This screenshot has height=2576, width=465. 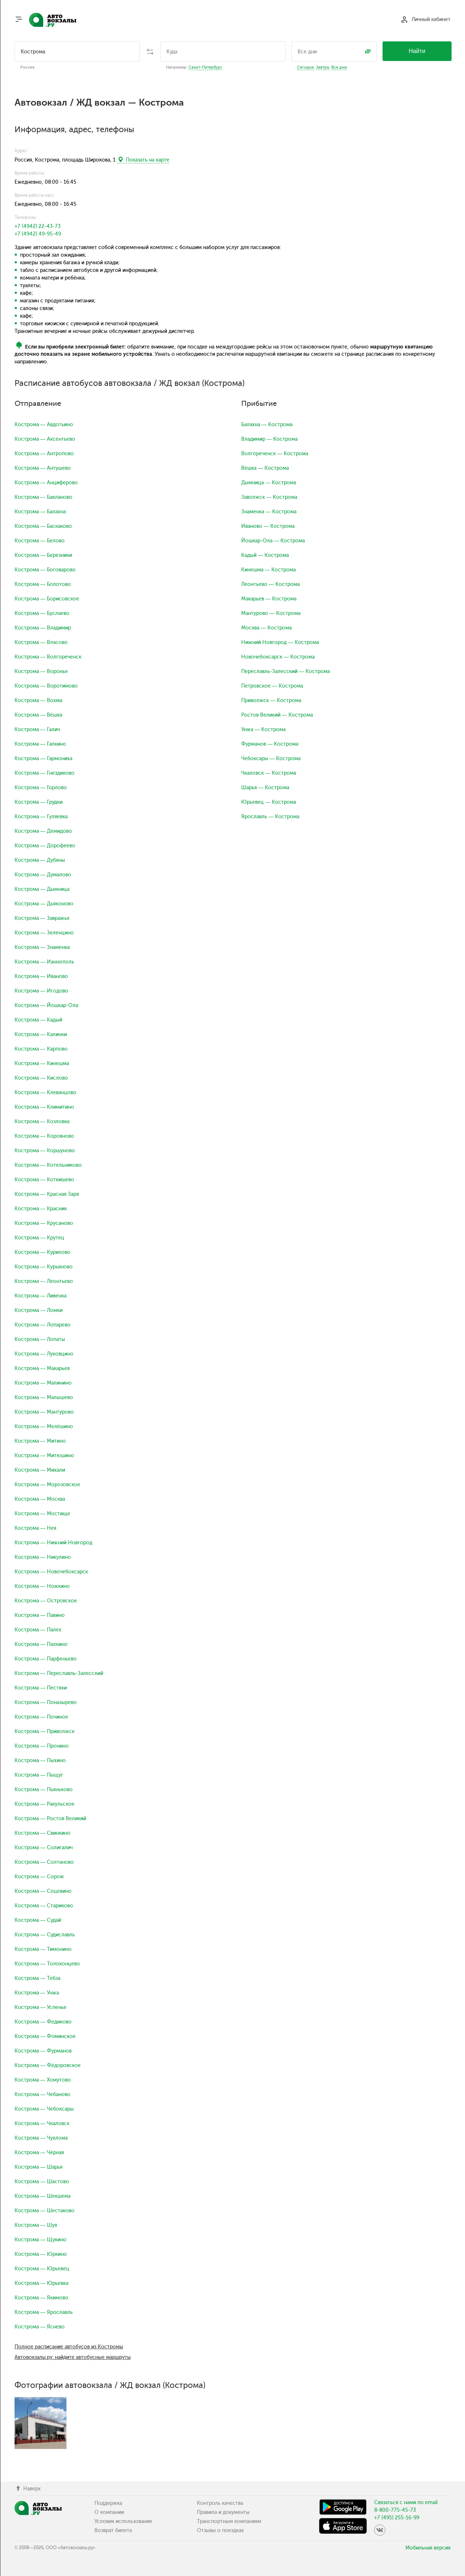 What do you see at coordinates (44, 2312) in the screenshot?
I see `Кострома — Ярославль` at bounding box center [44, 2312].